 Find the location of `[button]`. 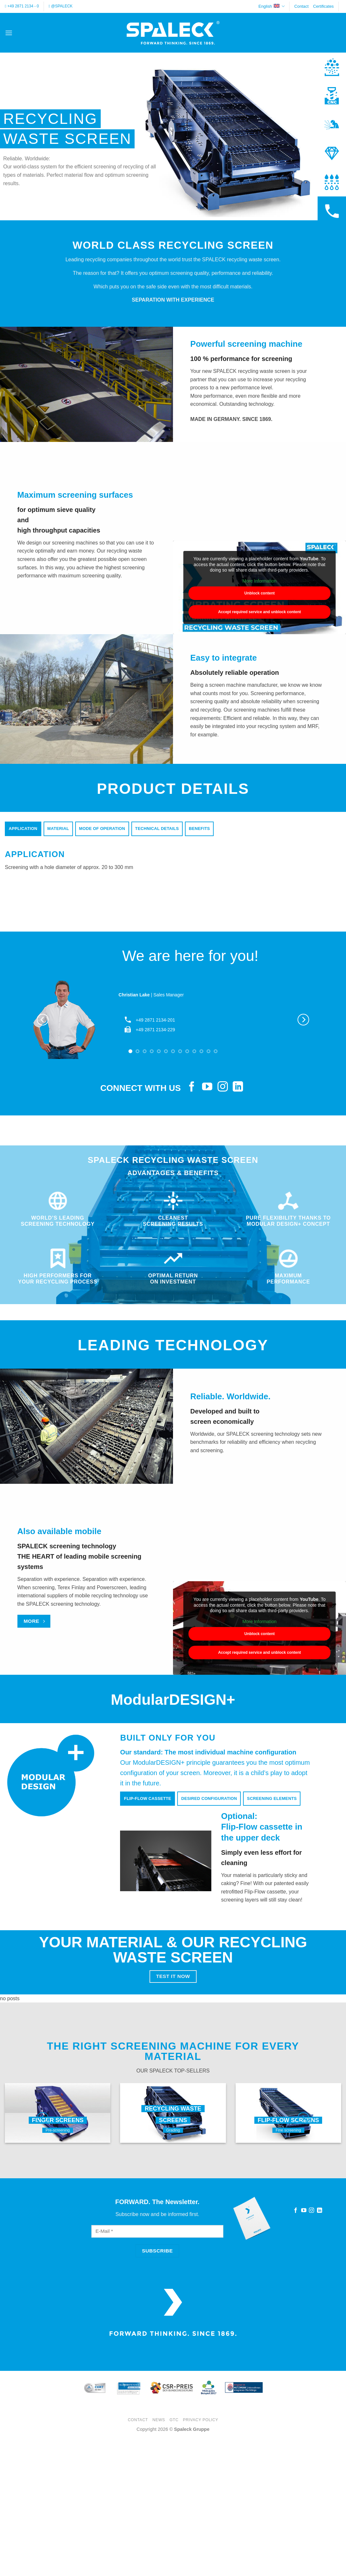

[button] is located at coordinates (9, 33).